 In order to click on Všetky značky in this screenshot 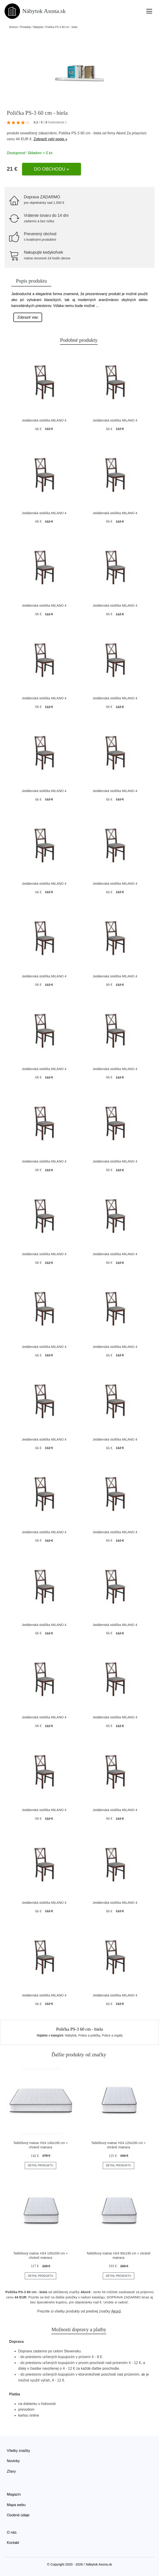, I will do `click(18, 2451)`.